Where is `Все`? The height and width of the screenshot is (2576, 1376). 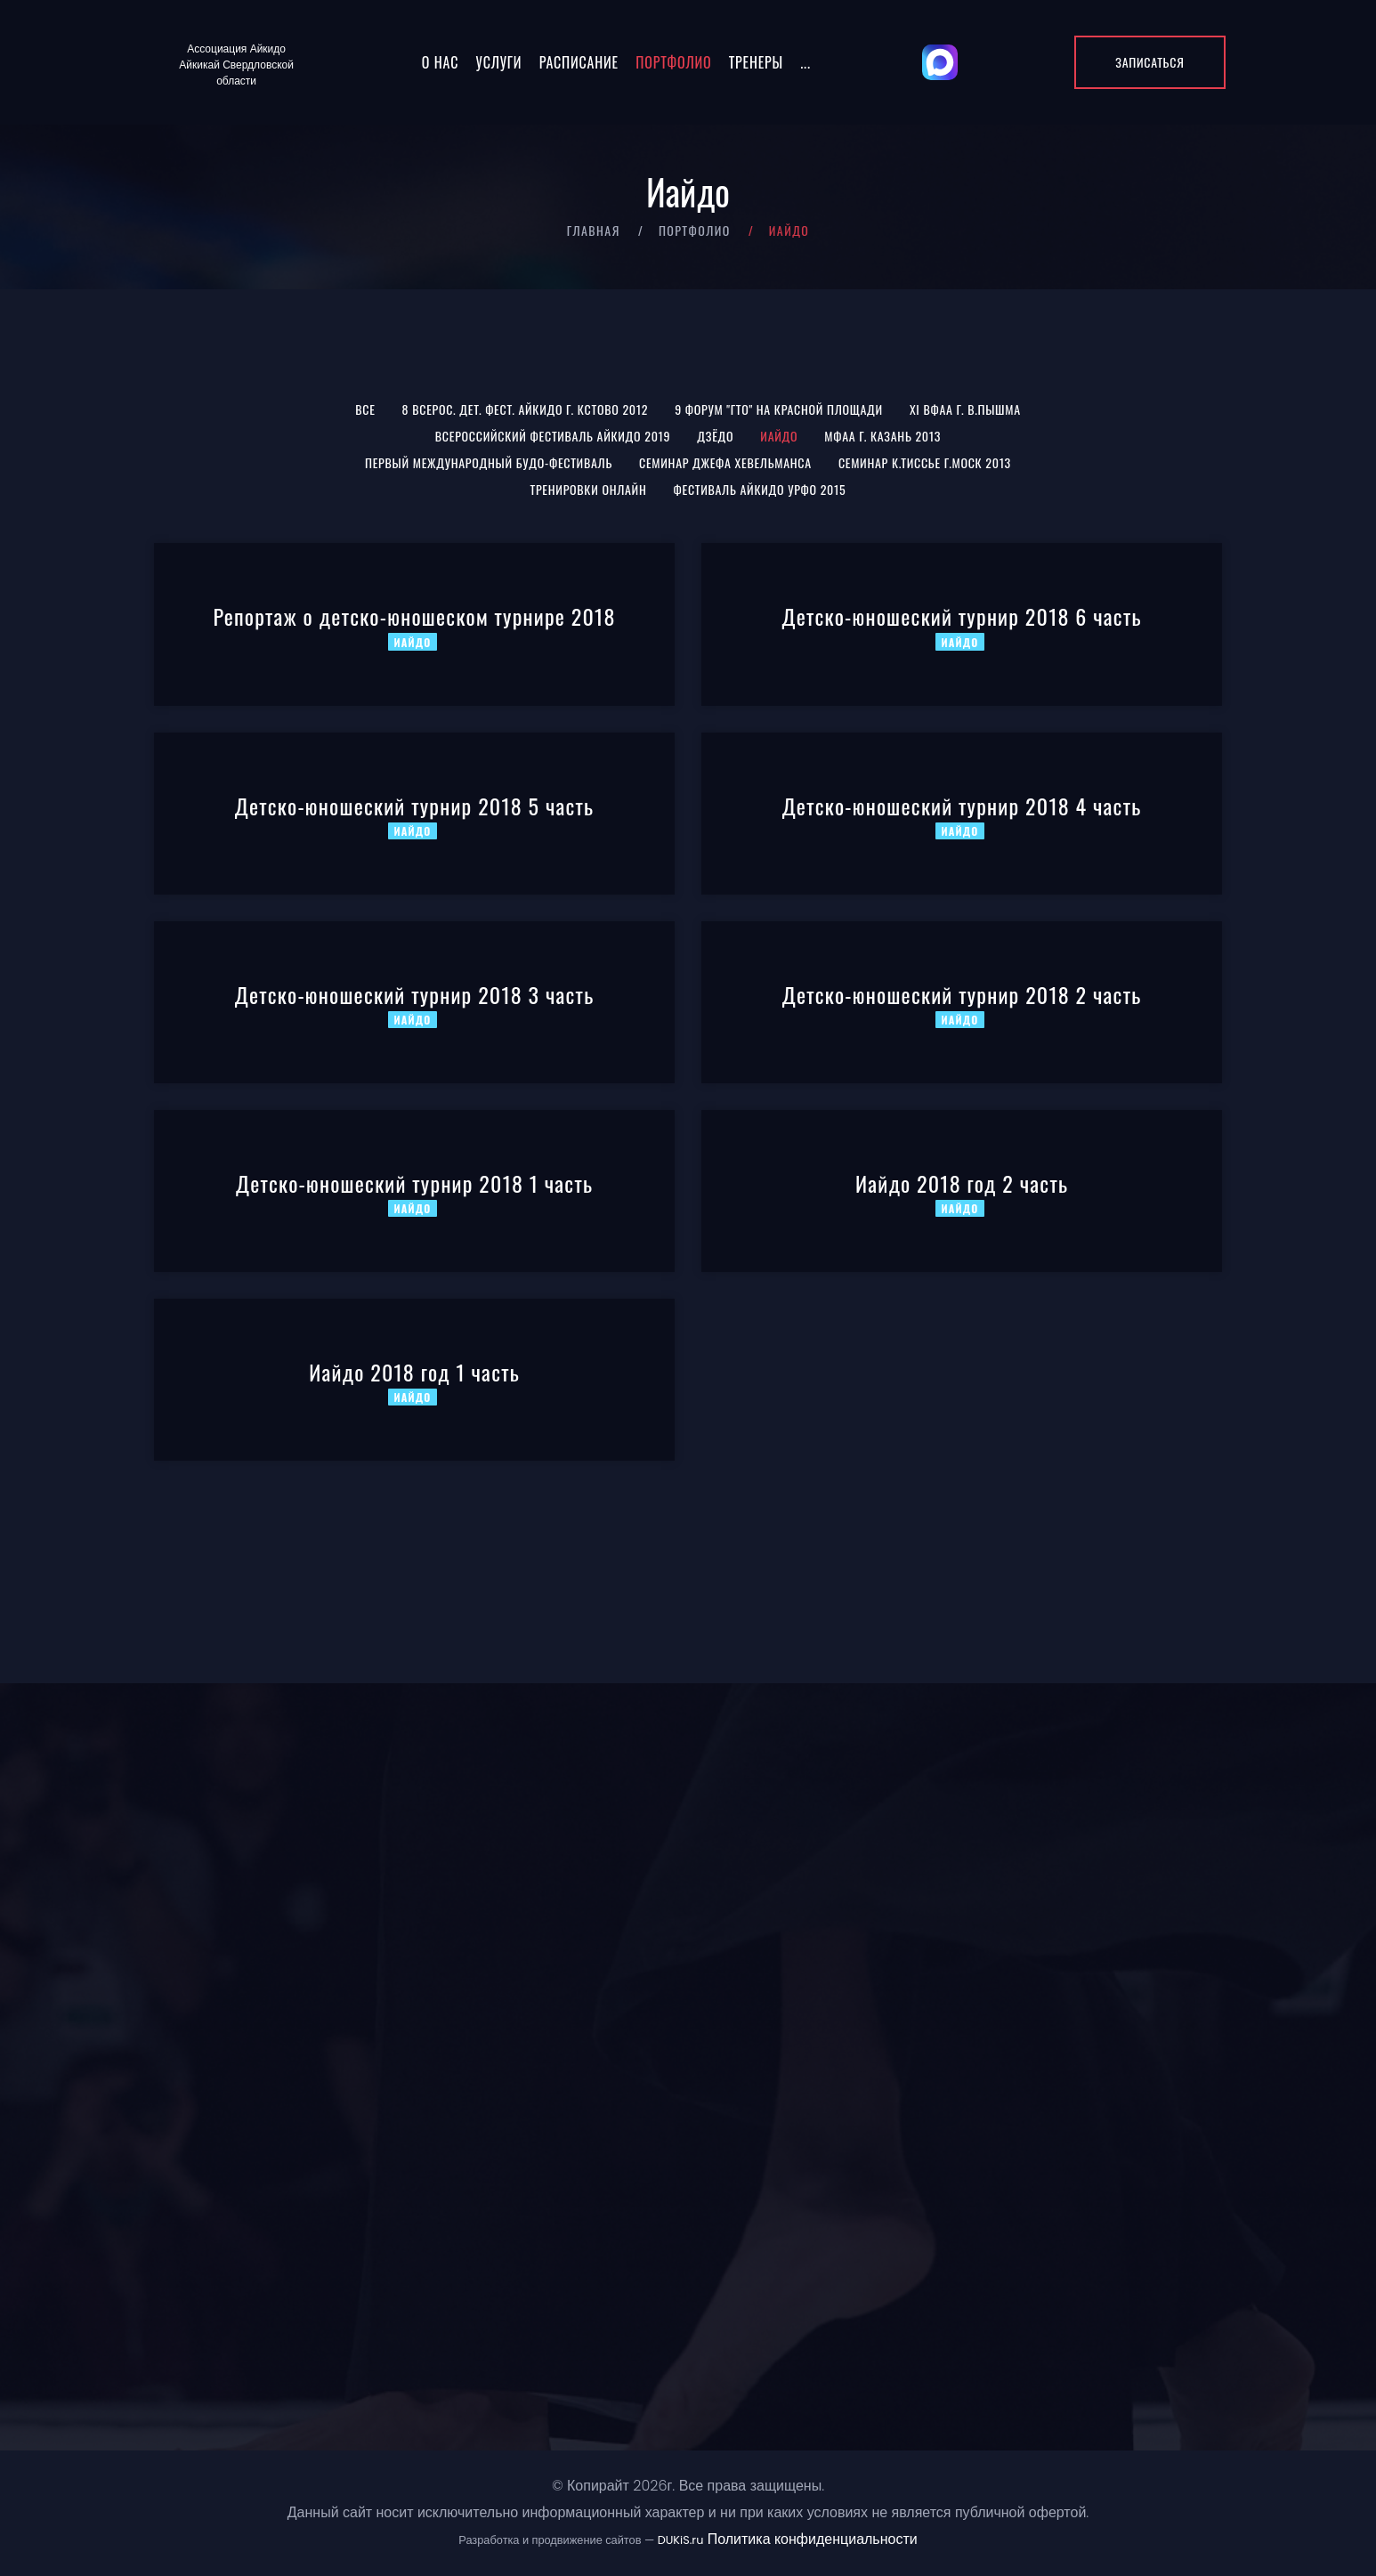 Все is located at coordinates (365, 409).